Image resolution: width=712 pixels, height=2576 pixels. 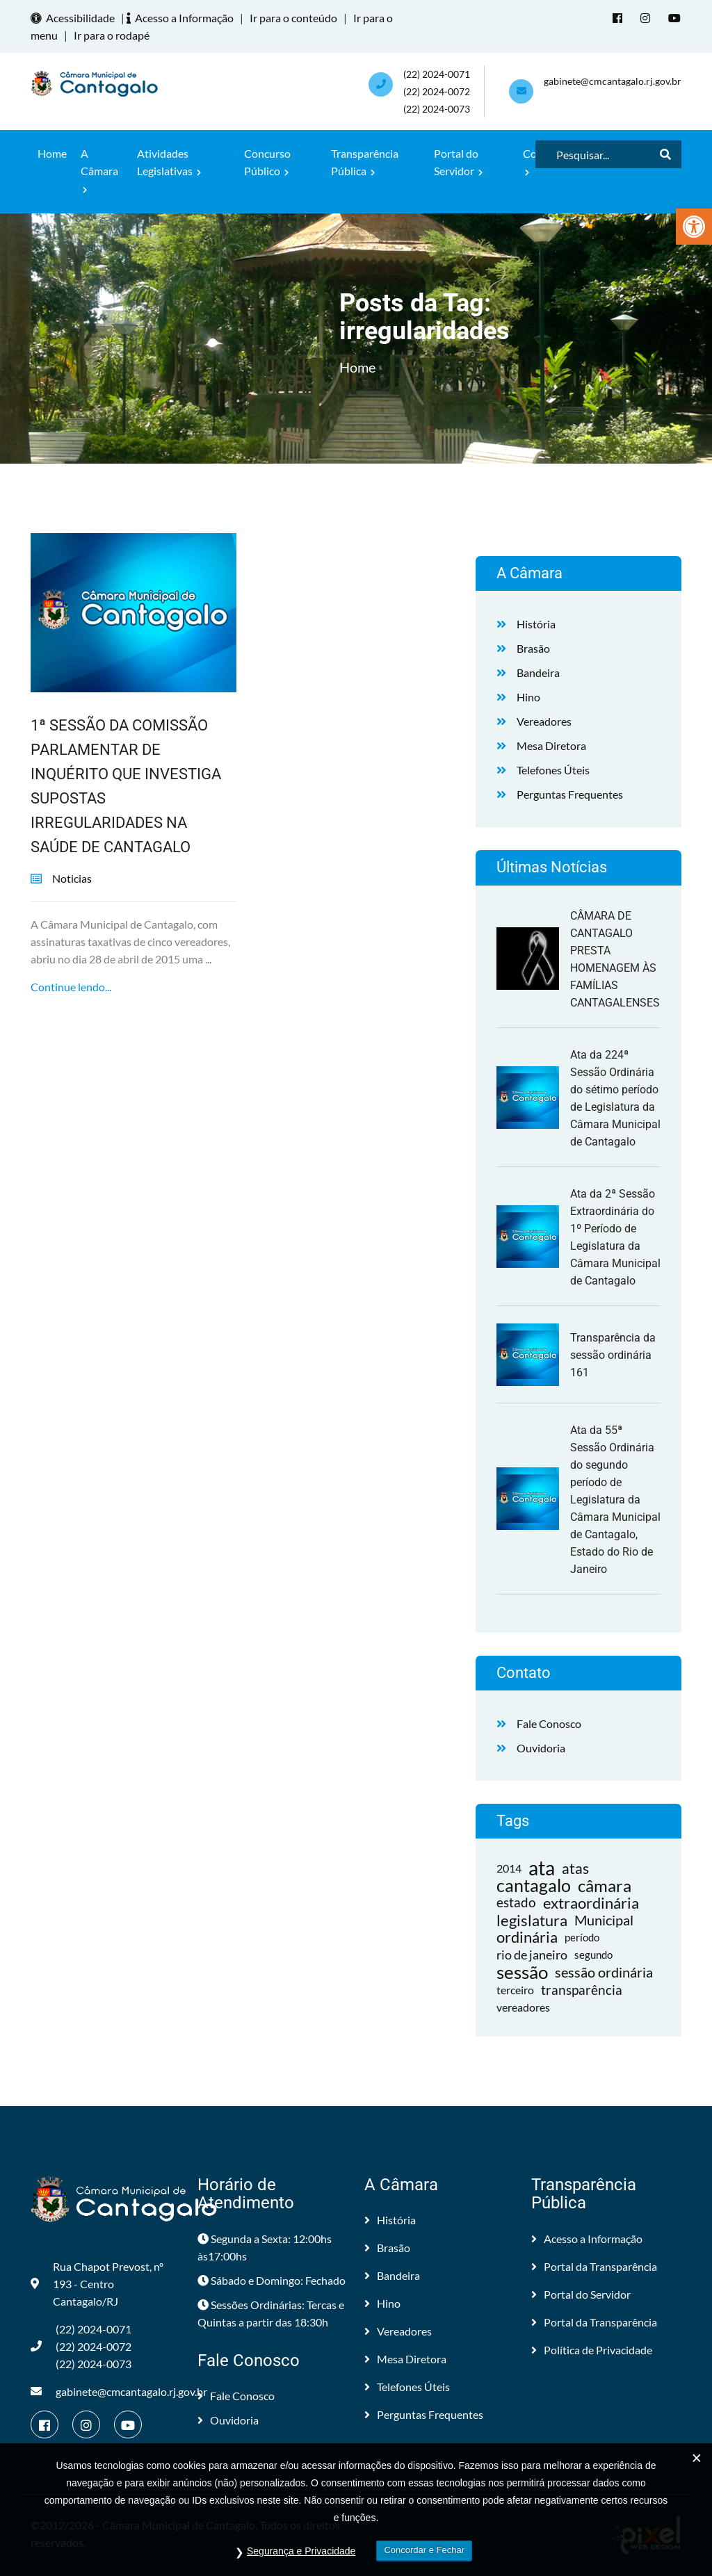 What do you see at coordinates (267, 162) in the screenshot?
I see `Concurso Público [link]` at bounding box center [267, 162].